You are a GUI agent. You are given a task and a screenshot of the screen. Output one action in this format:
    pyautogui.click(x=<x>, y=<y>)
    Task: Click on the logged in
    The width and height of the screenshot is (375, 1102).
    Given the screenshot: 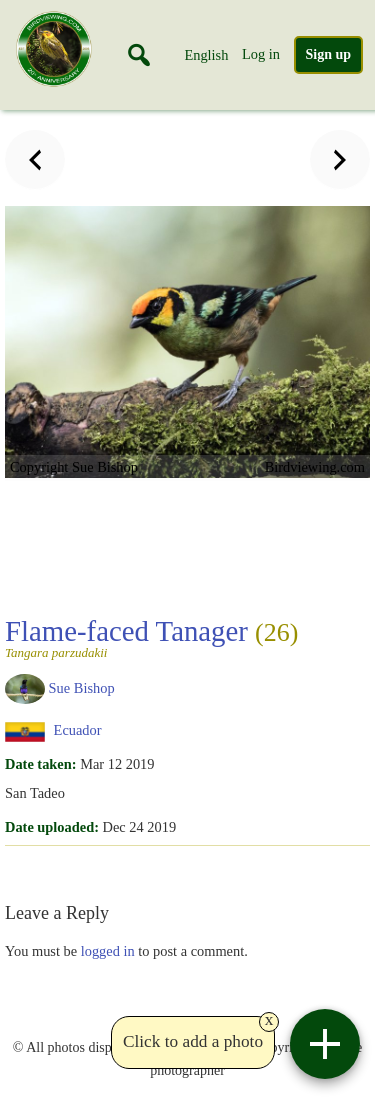 What is the action you would take?
    pyautogui.click(x=108, y=951)
    